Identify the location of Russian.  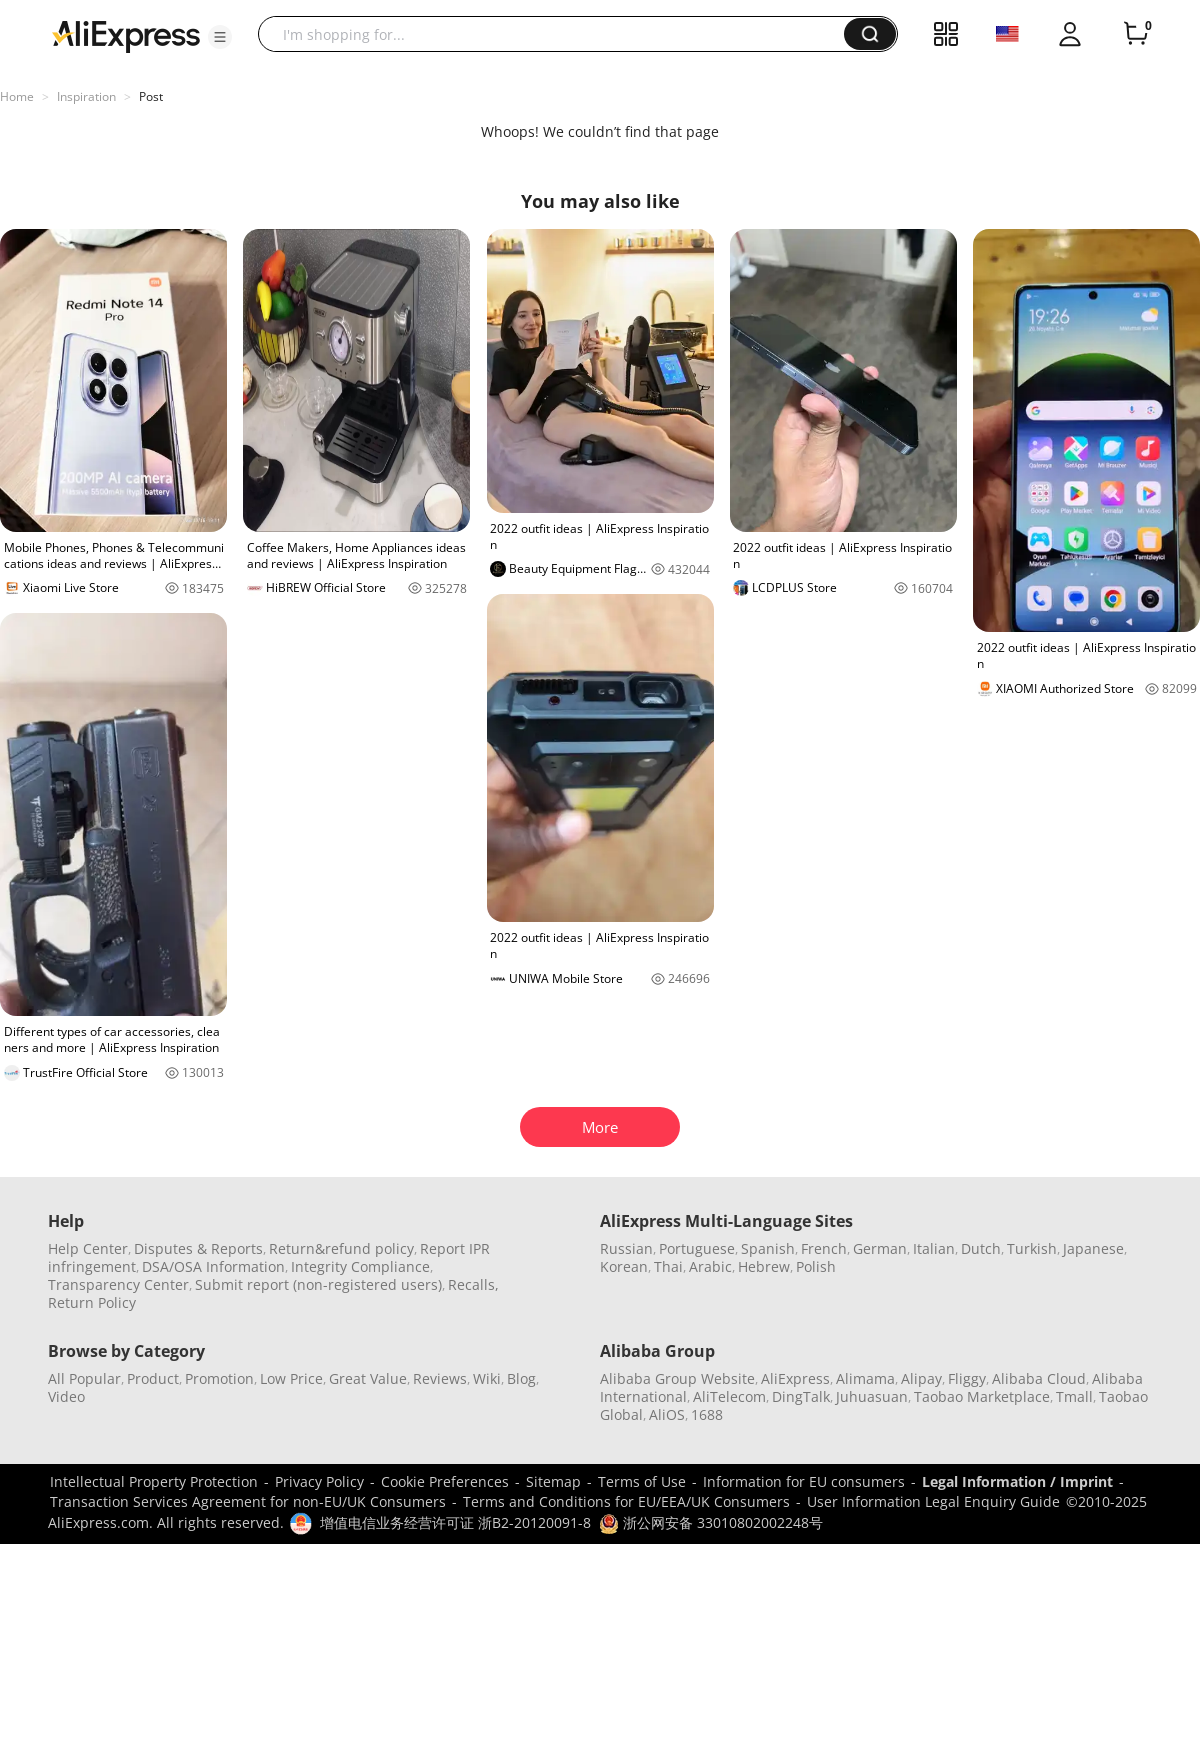
(626, 1248).